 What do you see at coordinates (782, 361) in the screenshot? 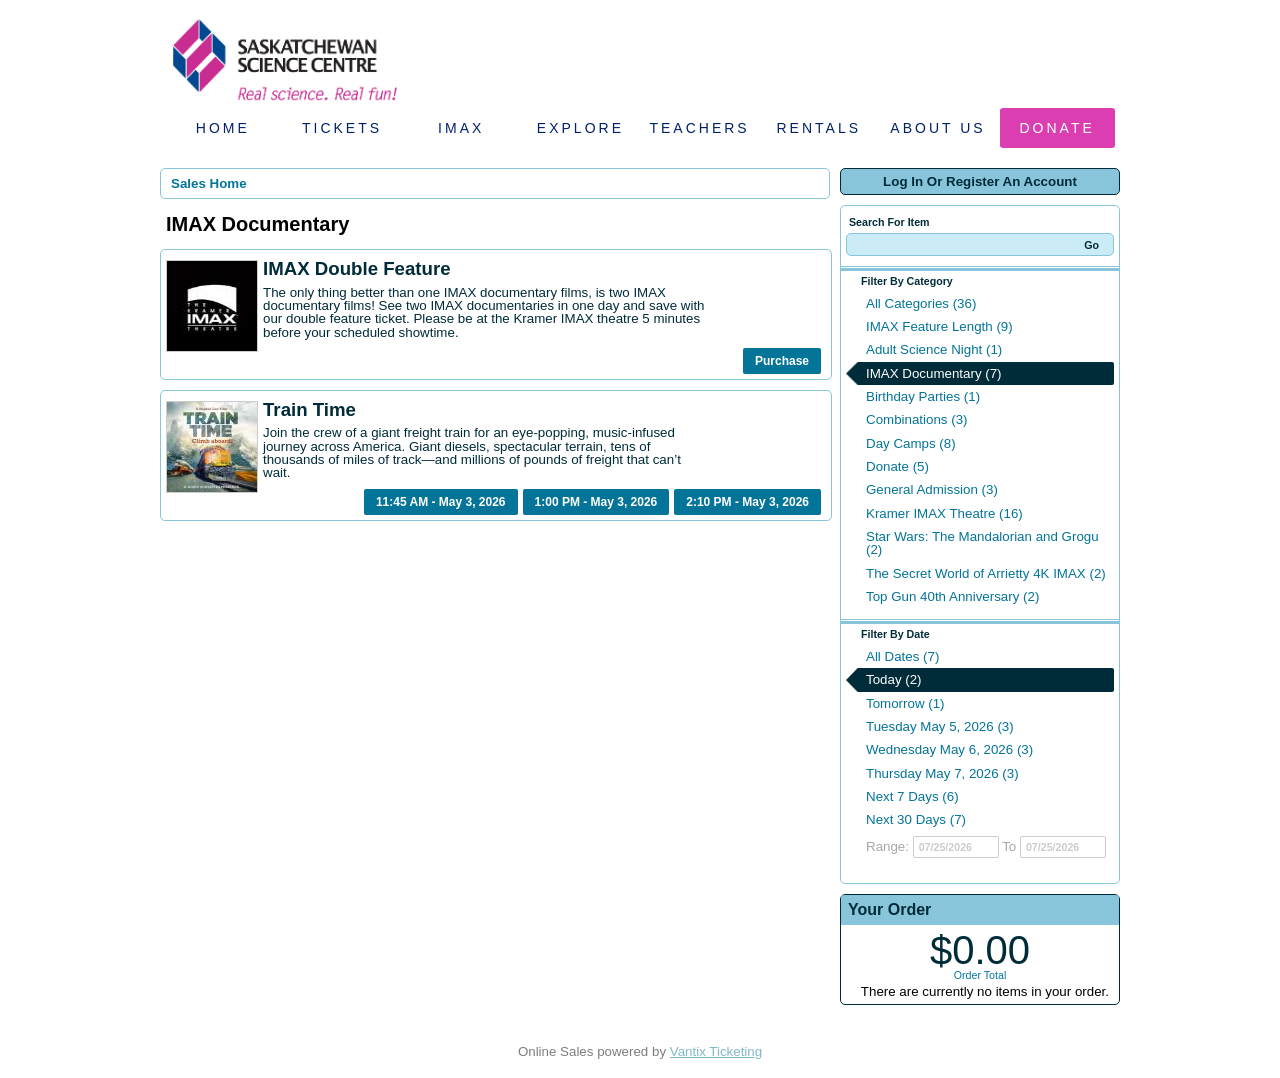
I see `Purchase` at bounding box center [782, 361].